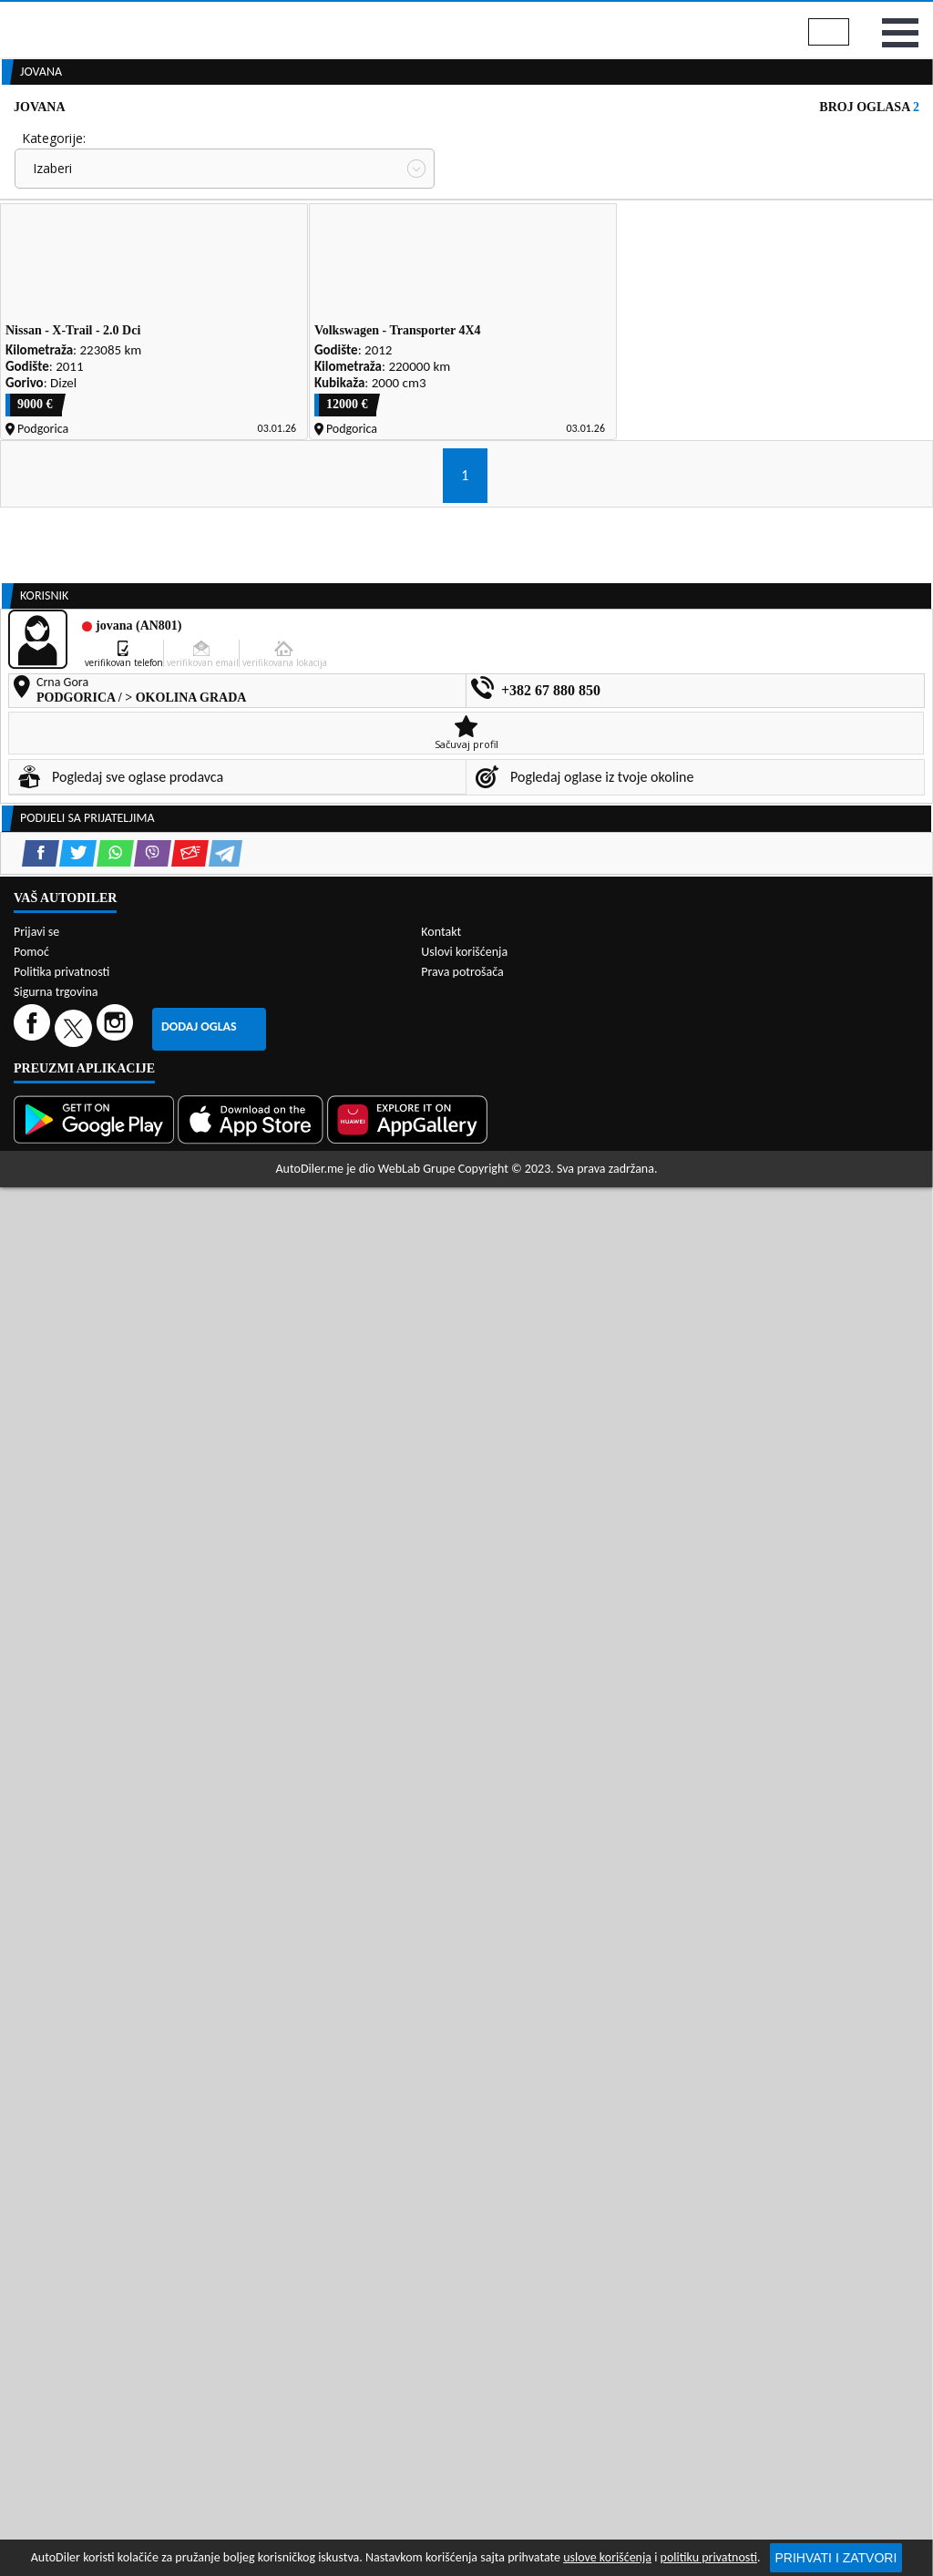 This screenshot has width=933, height=2576. I want to click on Politika privatnosti, so click(61, 2132).